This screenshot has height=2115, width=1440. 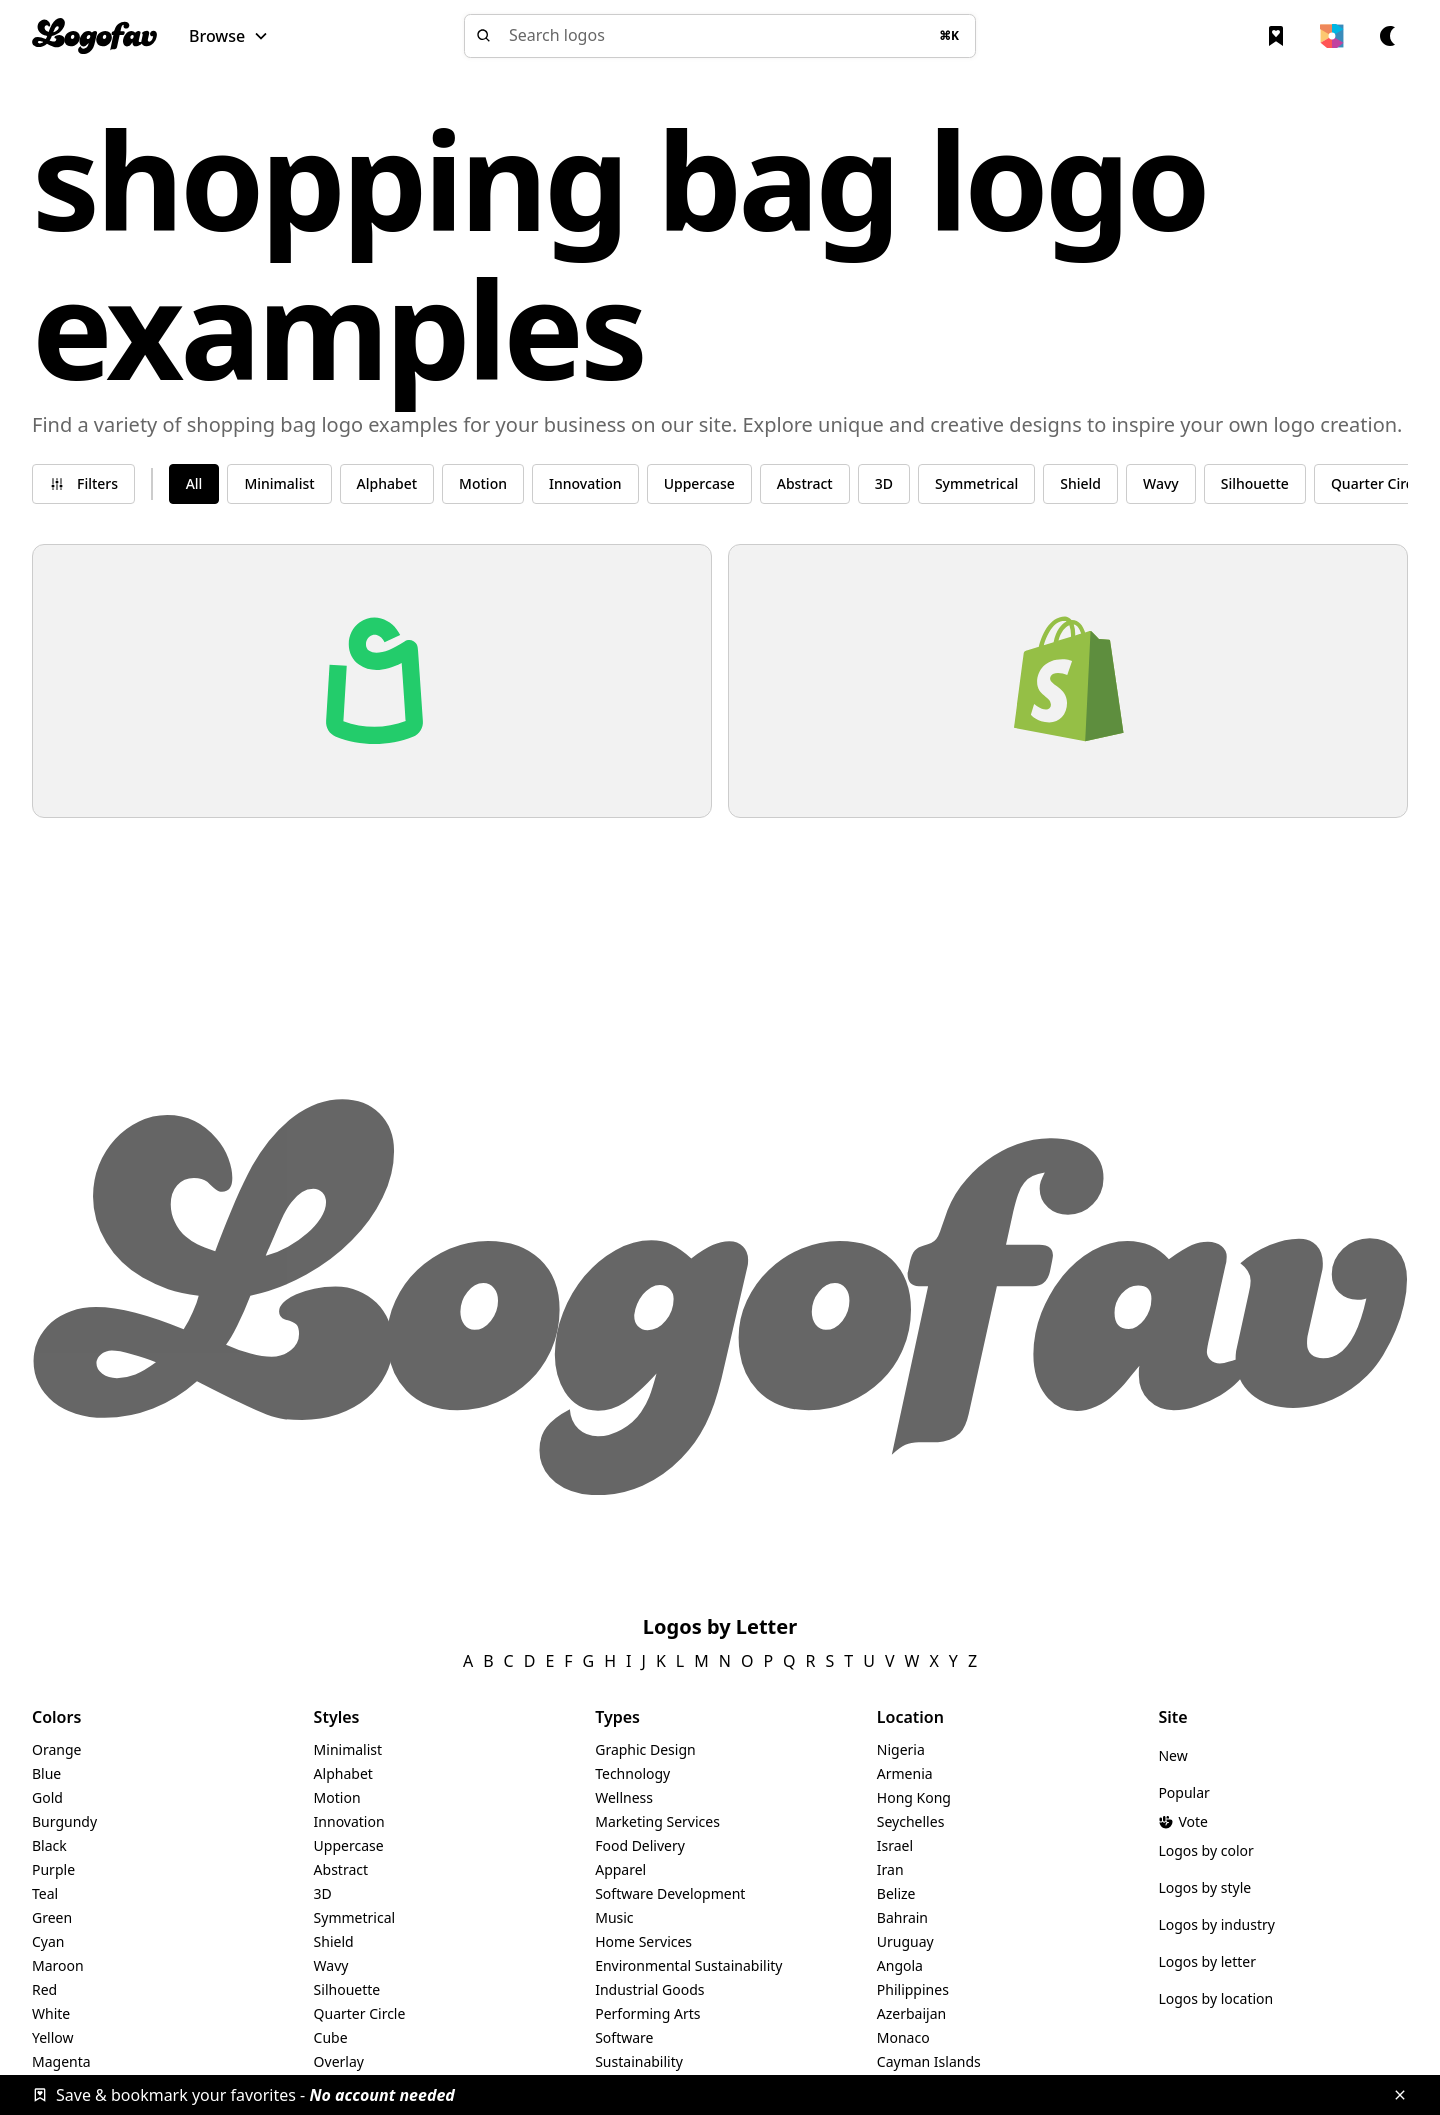 I want to click on White, so click(x=51, y=2013).